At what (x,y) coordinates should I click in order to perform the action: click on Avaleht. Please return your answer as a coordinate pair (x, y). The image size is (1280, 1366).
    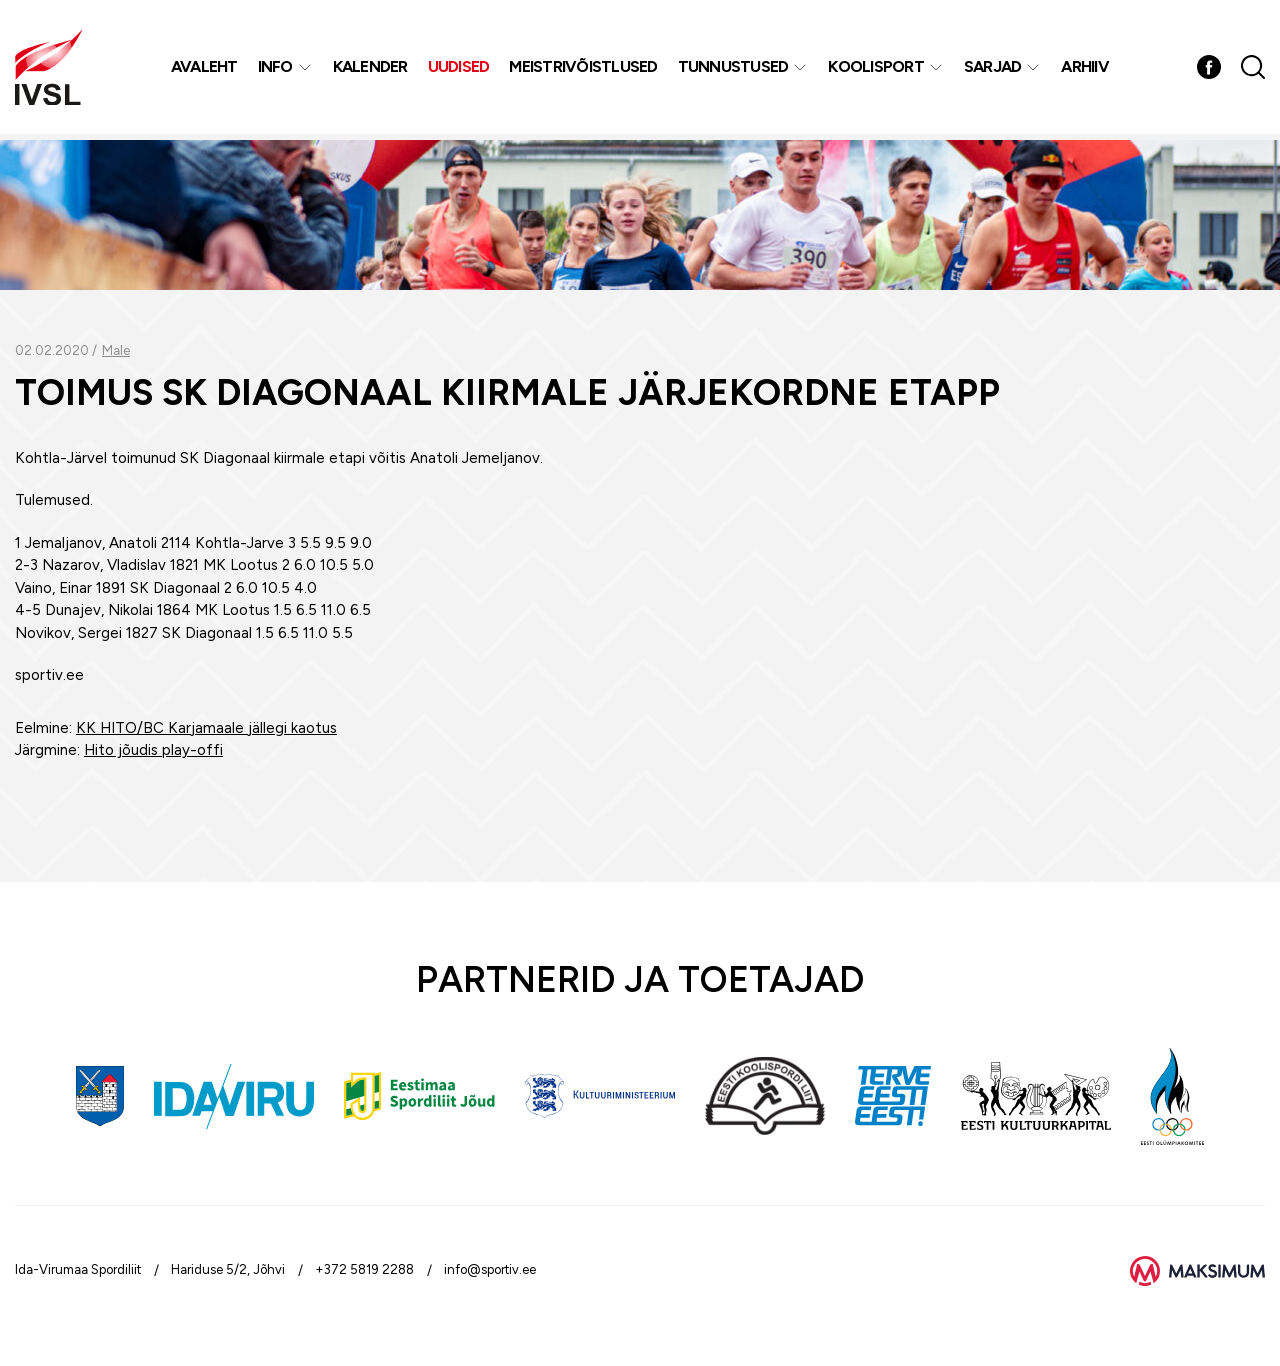
    Looking at the image, I should click on (205, 69).